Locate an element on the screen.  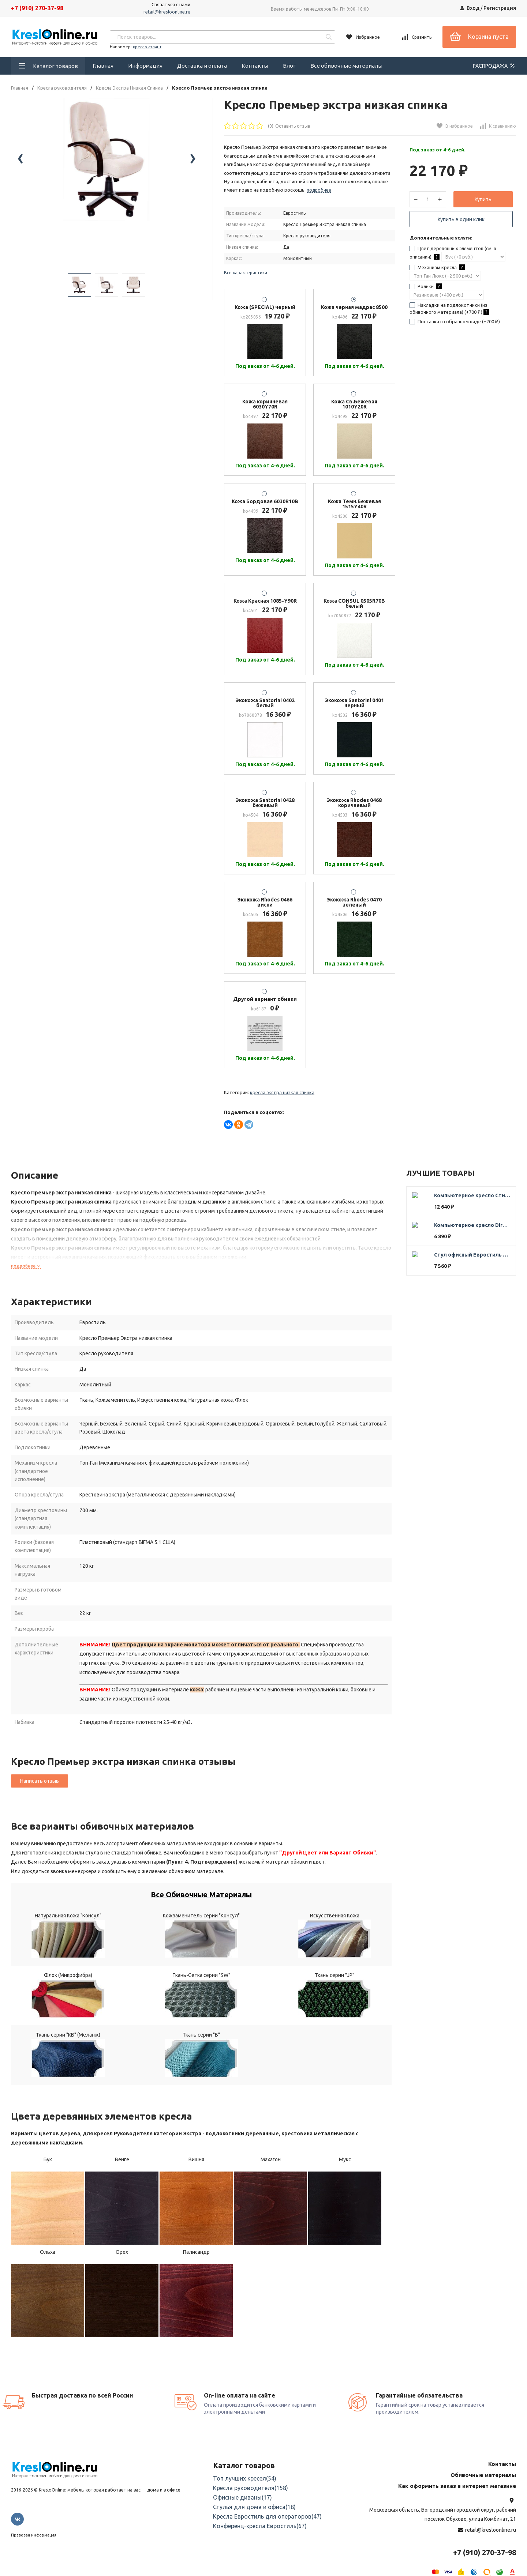
Стулья для дома и офиса is located at coordinates (254, 2498).